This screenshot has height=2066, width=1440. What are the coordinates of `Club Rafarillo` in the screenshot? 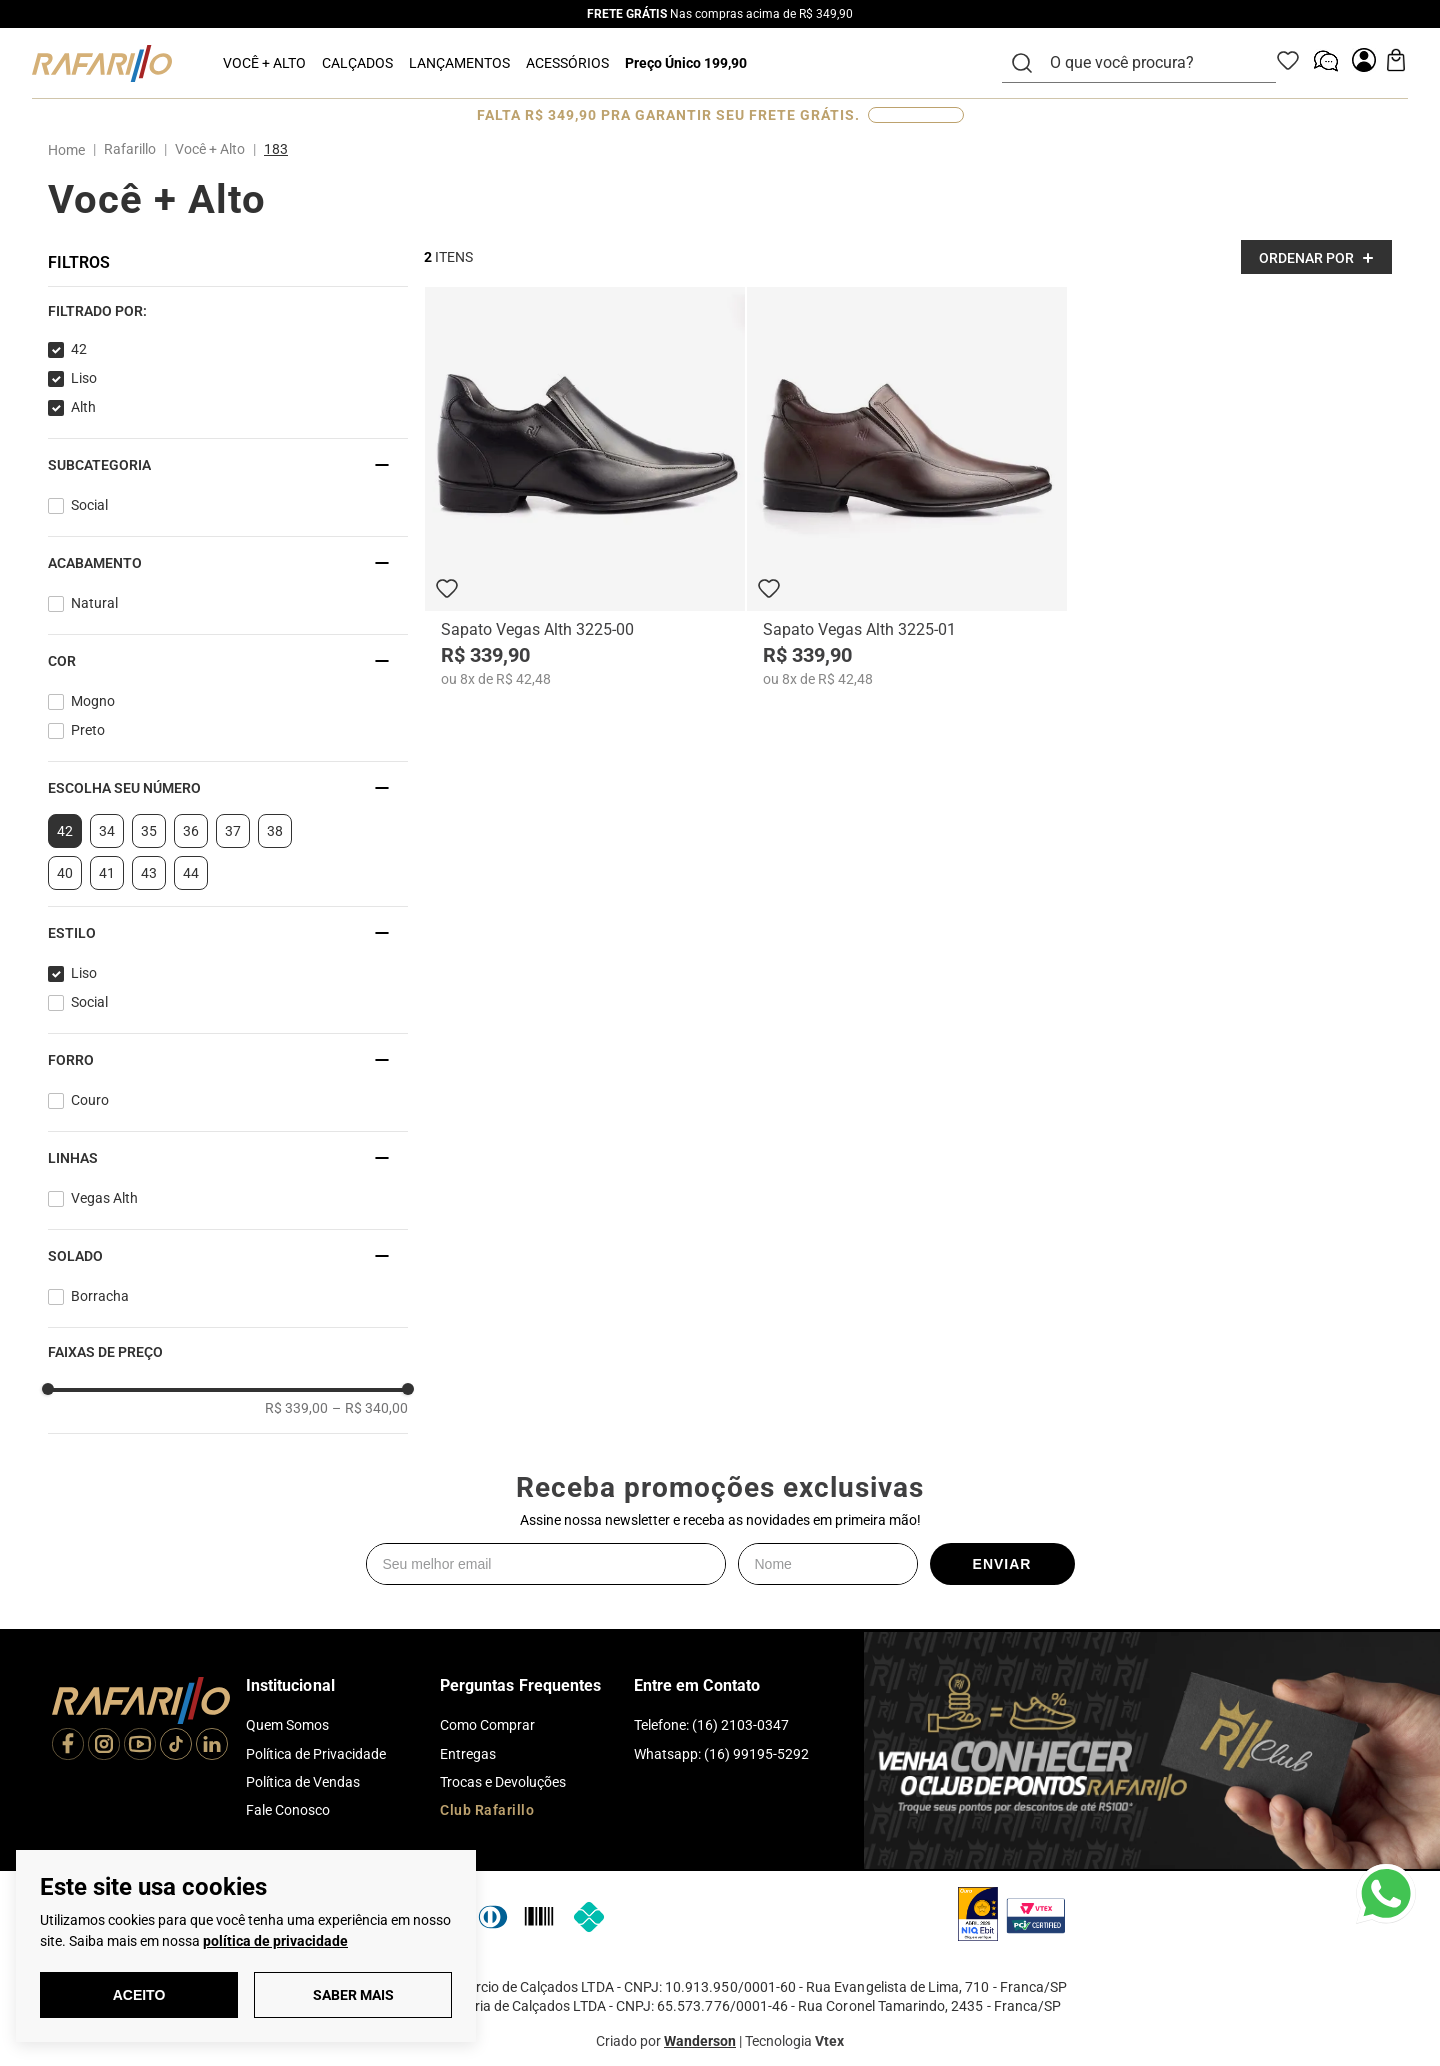 It's located at (487, 1810).